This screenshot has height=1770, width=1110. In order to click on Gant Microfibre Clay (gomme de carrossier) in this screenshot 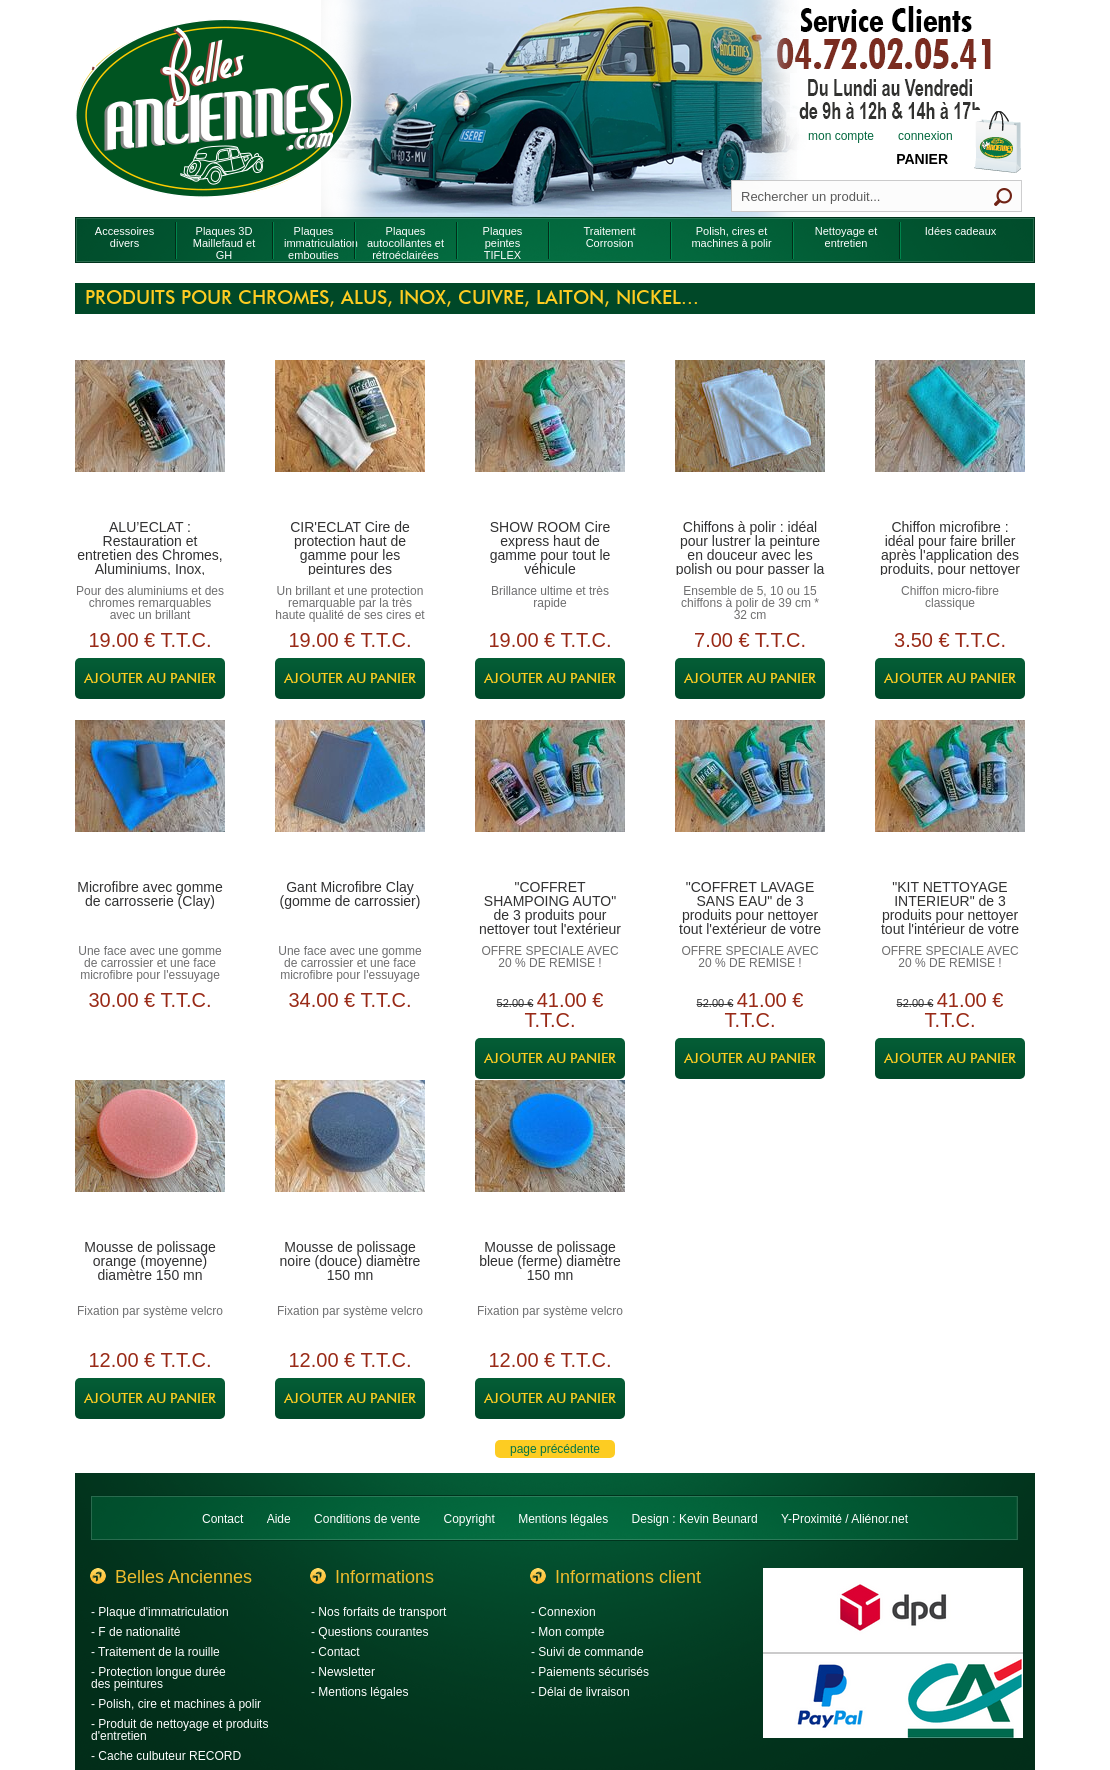, I will do `click(350, 894)`.